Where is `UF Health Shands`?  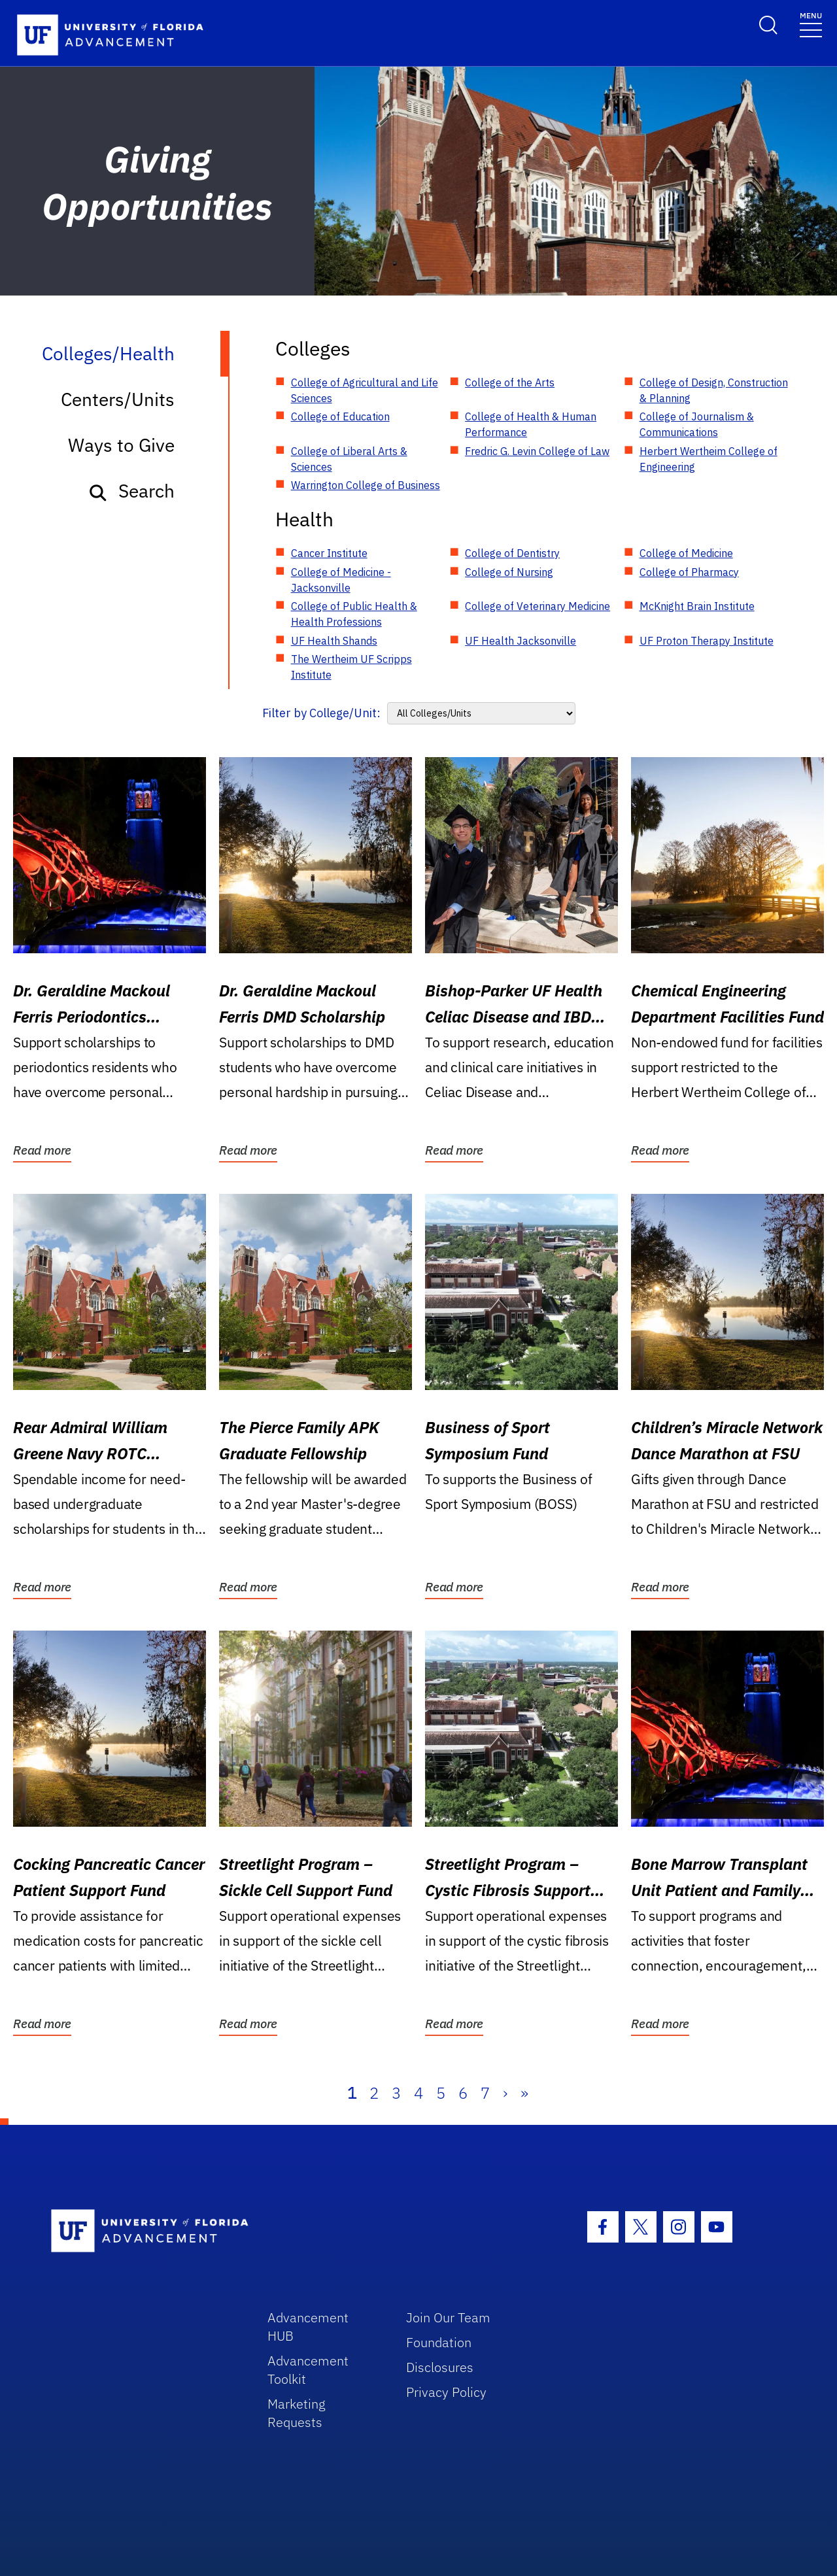
UF Health Shands is located at coordinates (334, 640).